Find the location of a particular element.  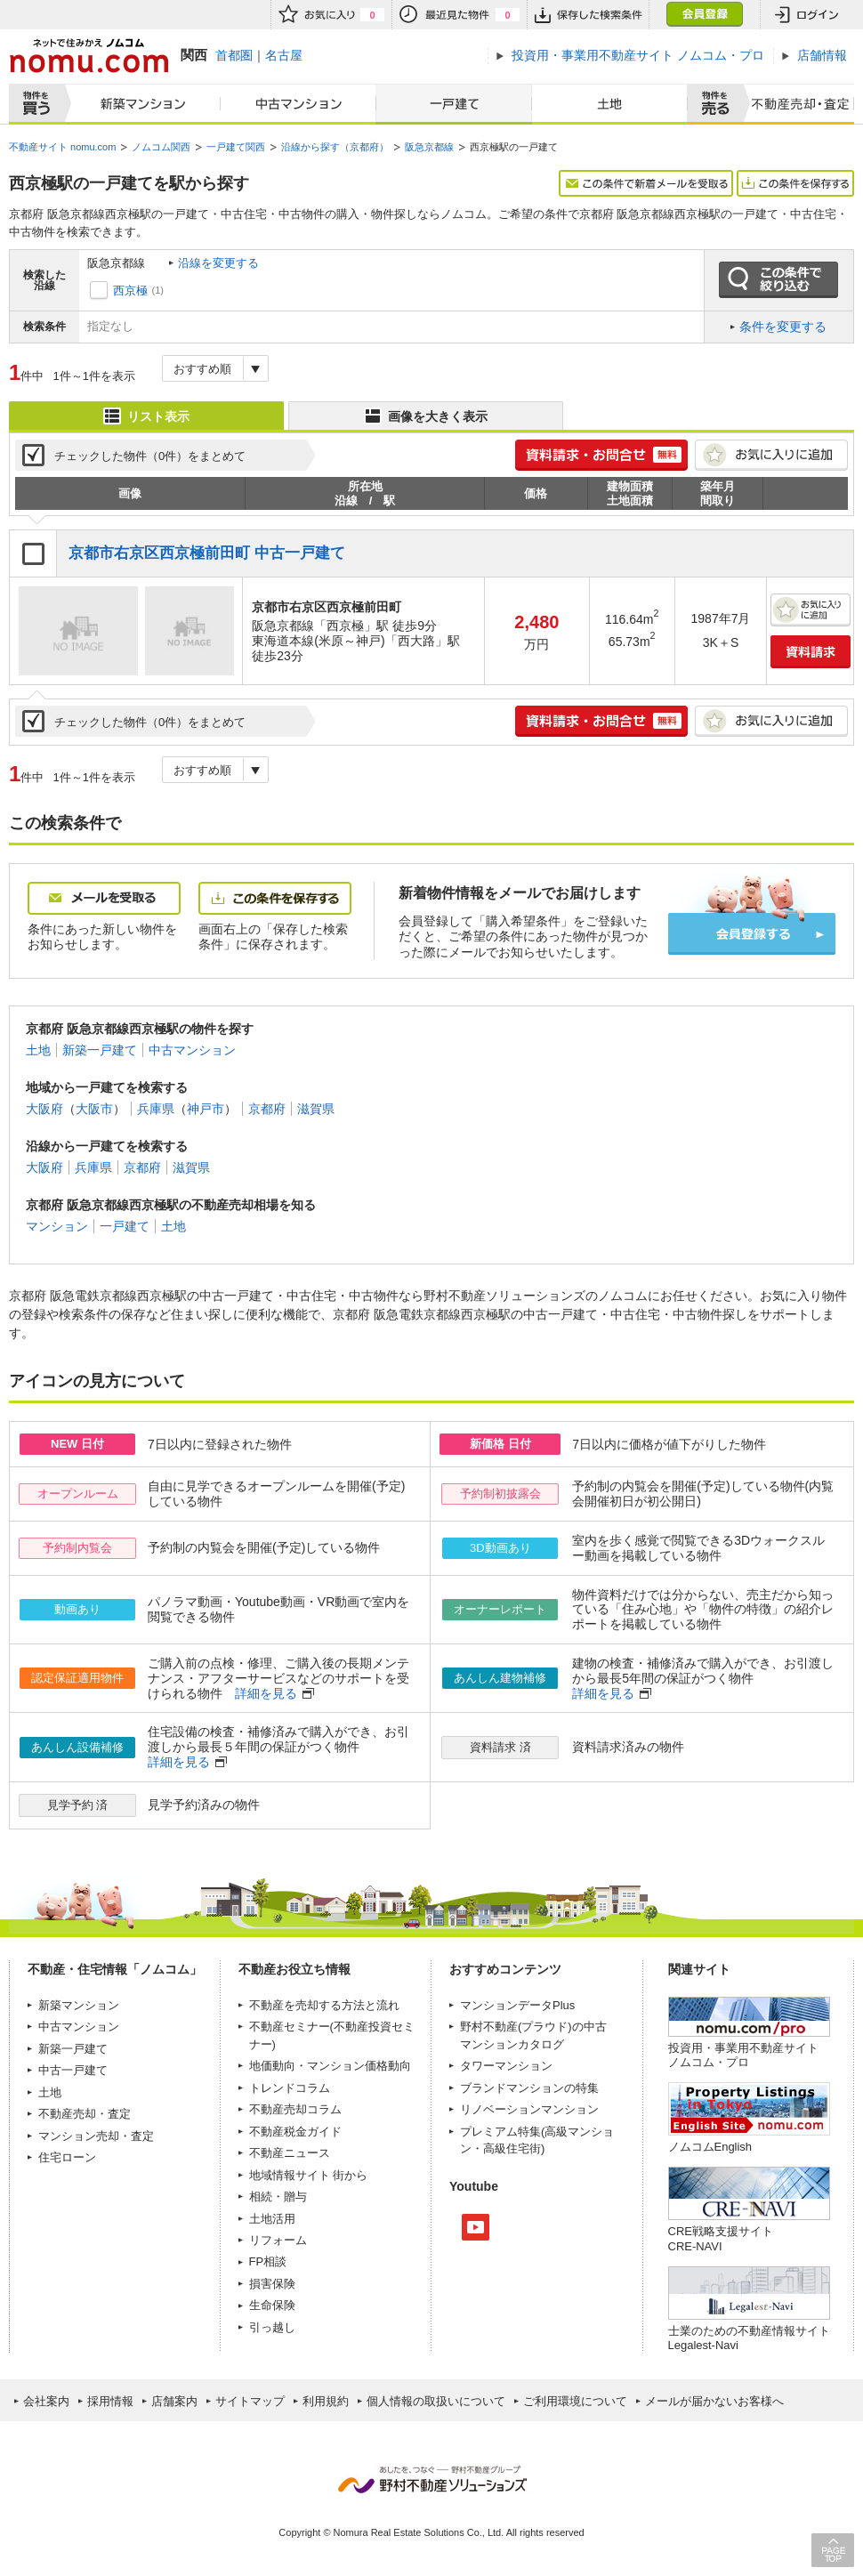

条件を変更する is located at coordinates (783, 326).